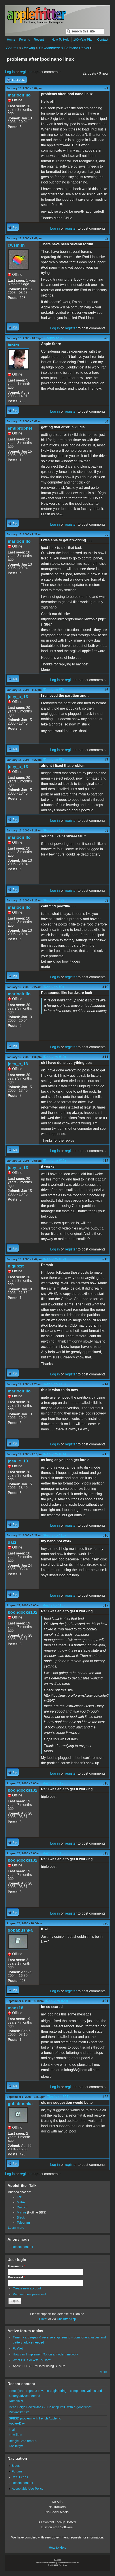 This screenshot has height=2576, width=115. I want to click on How To Help, so click(60, 39).